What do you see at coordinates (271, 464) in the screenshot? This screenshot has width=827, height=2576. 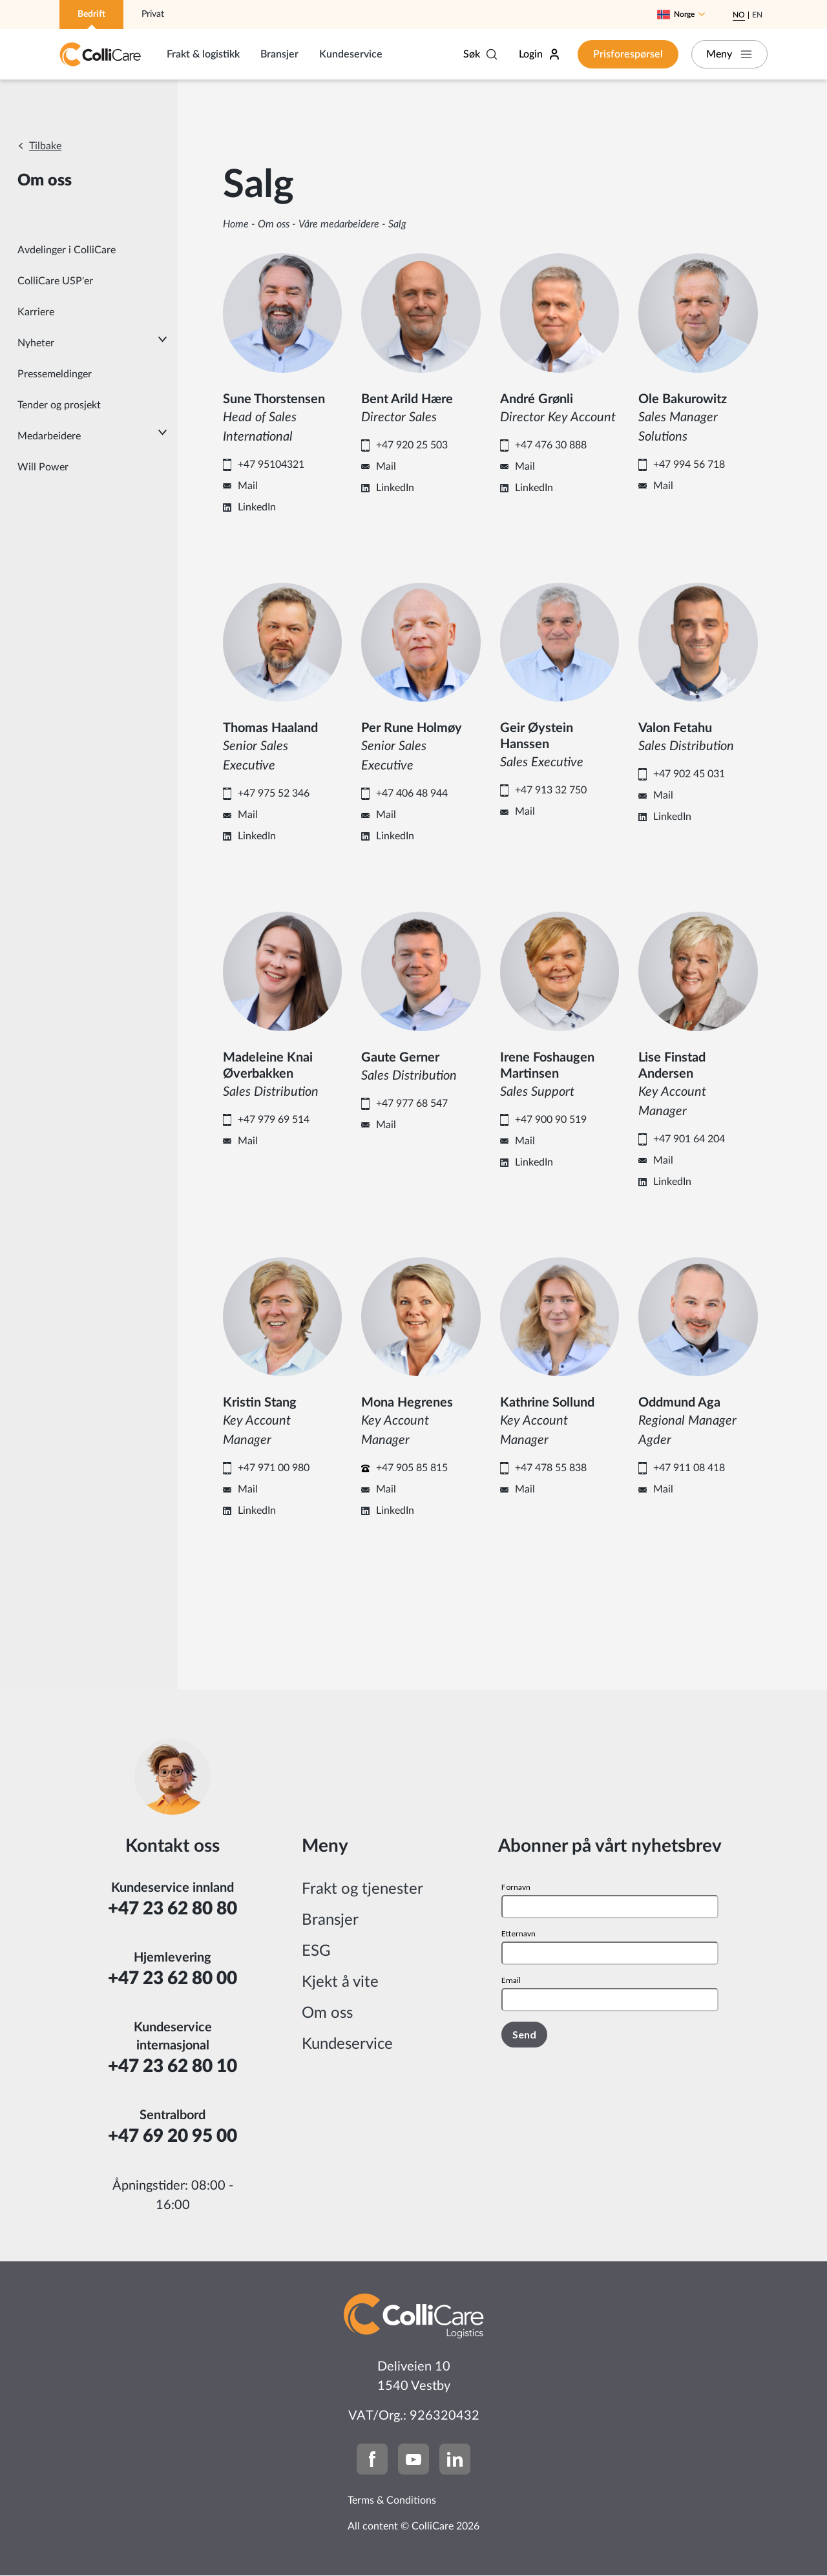 I see `+47 95104321` at bounding box center [271, 464].